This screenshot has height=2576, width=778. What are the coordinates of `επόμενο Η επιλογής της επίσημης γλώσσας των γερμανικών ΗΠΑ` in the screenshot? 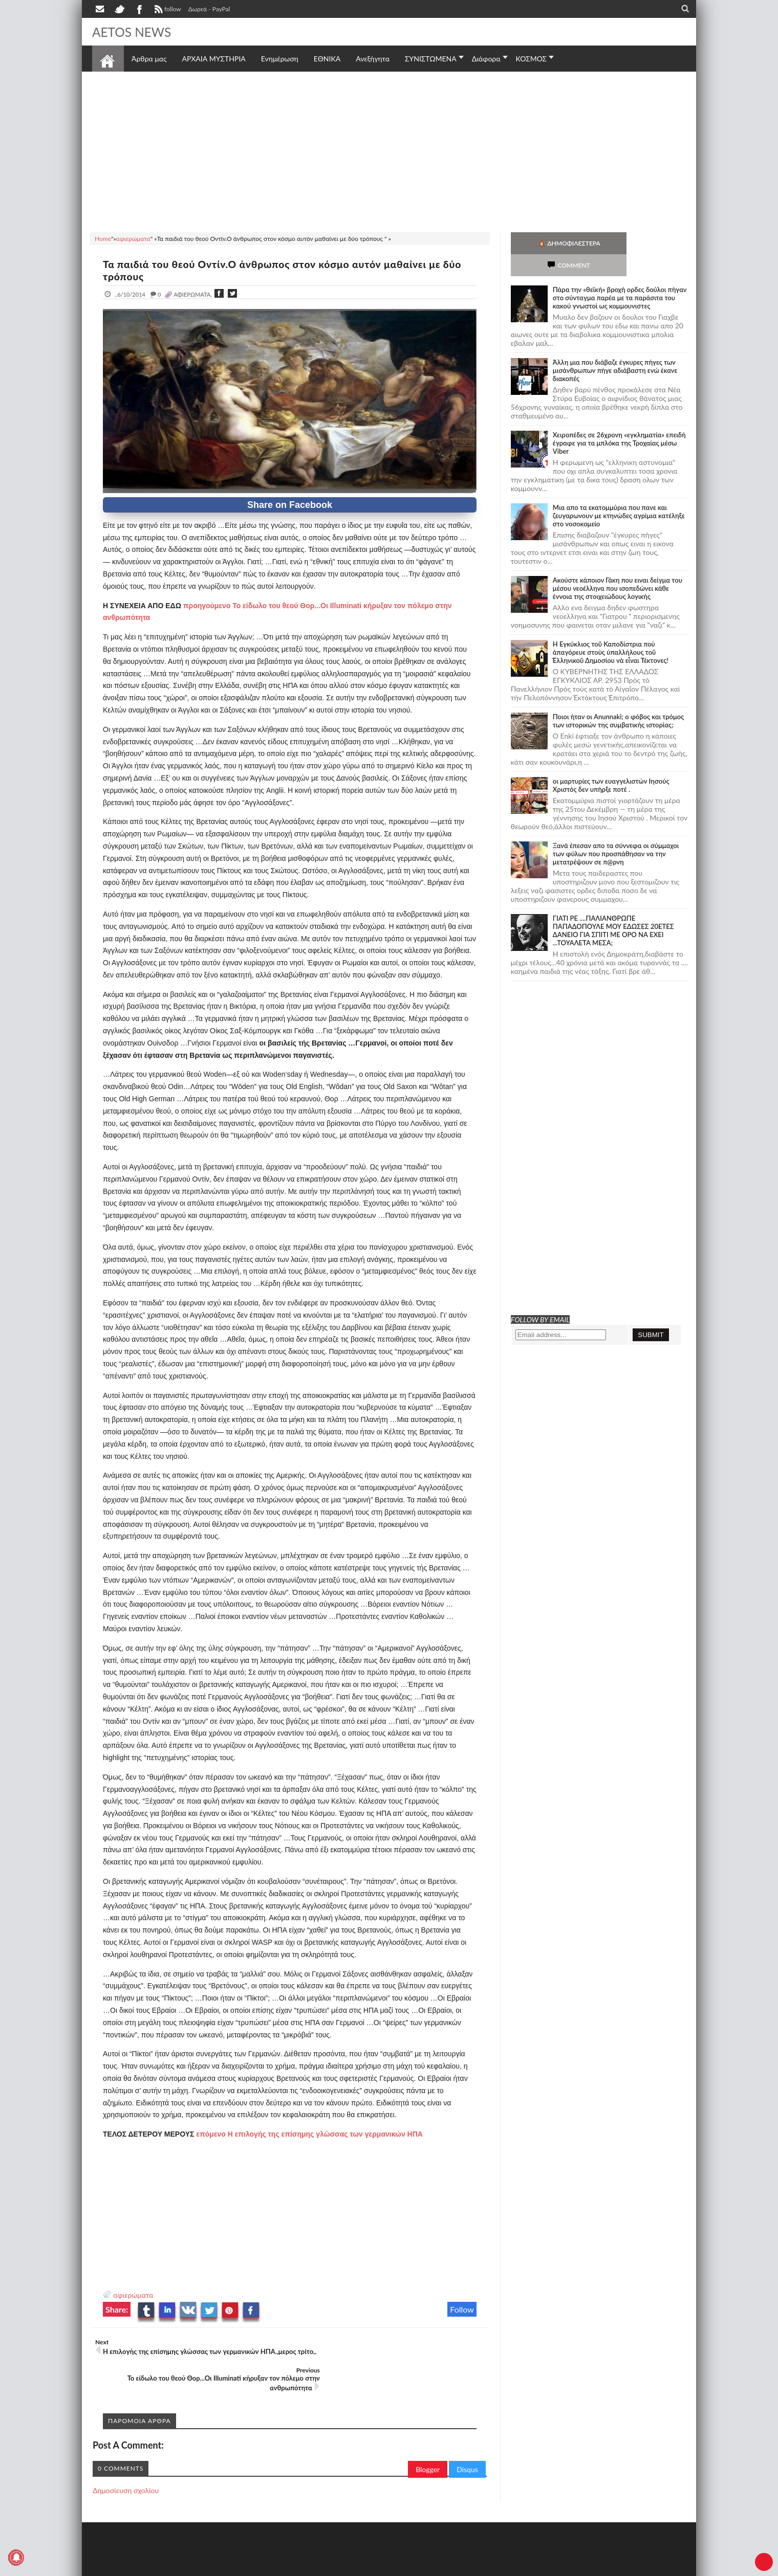 It's located at (309, 2134).